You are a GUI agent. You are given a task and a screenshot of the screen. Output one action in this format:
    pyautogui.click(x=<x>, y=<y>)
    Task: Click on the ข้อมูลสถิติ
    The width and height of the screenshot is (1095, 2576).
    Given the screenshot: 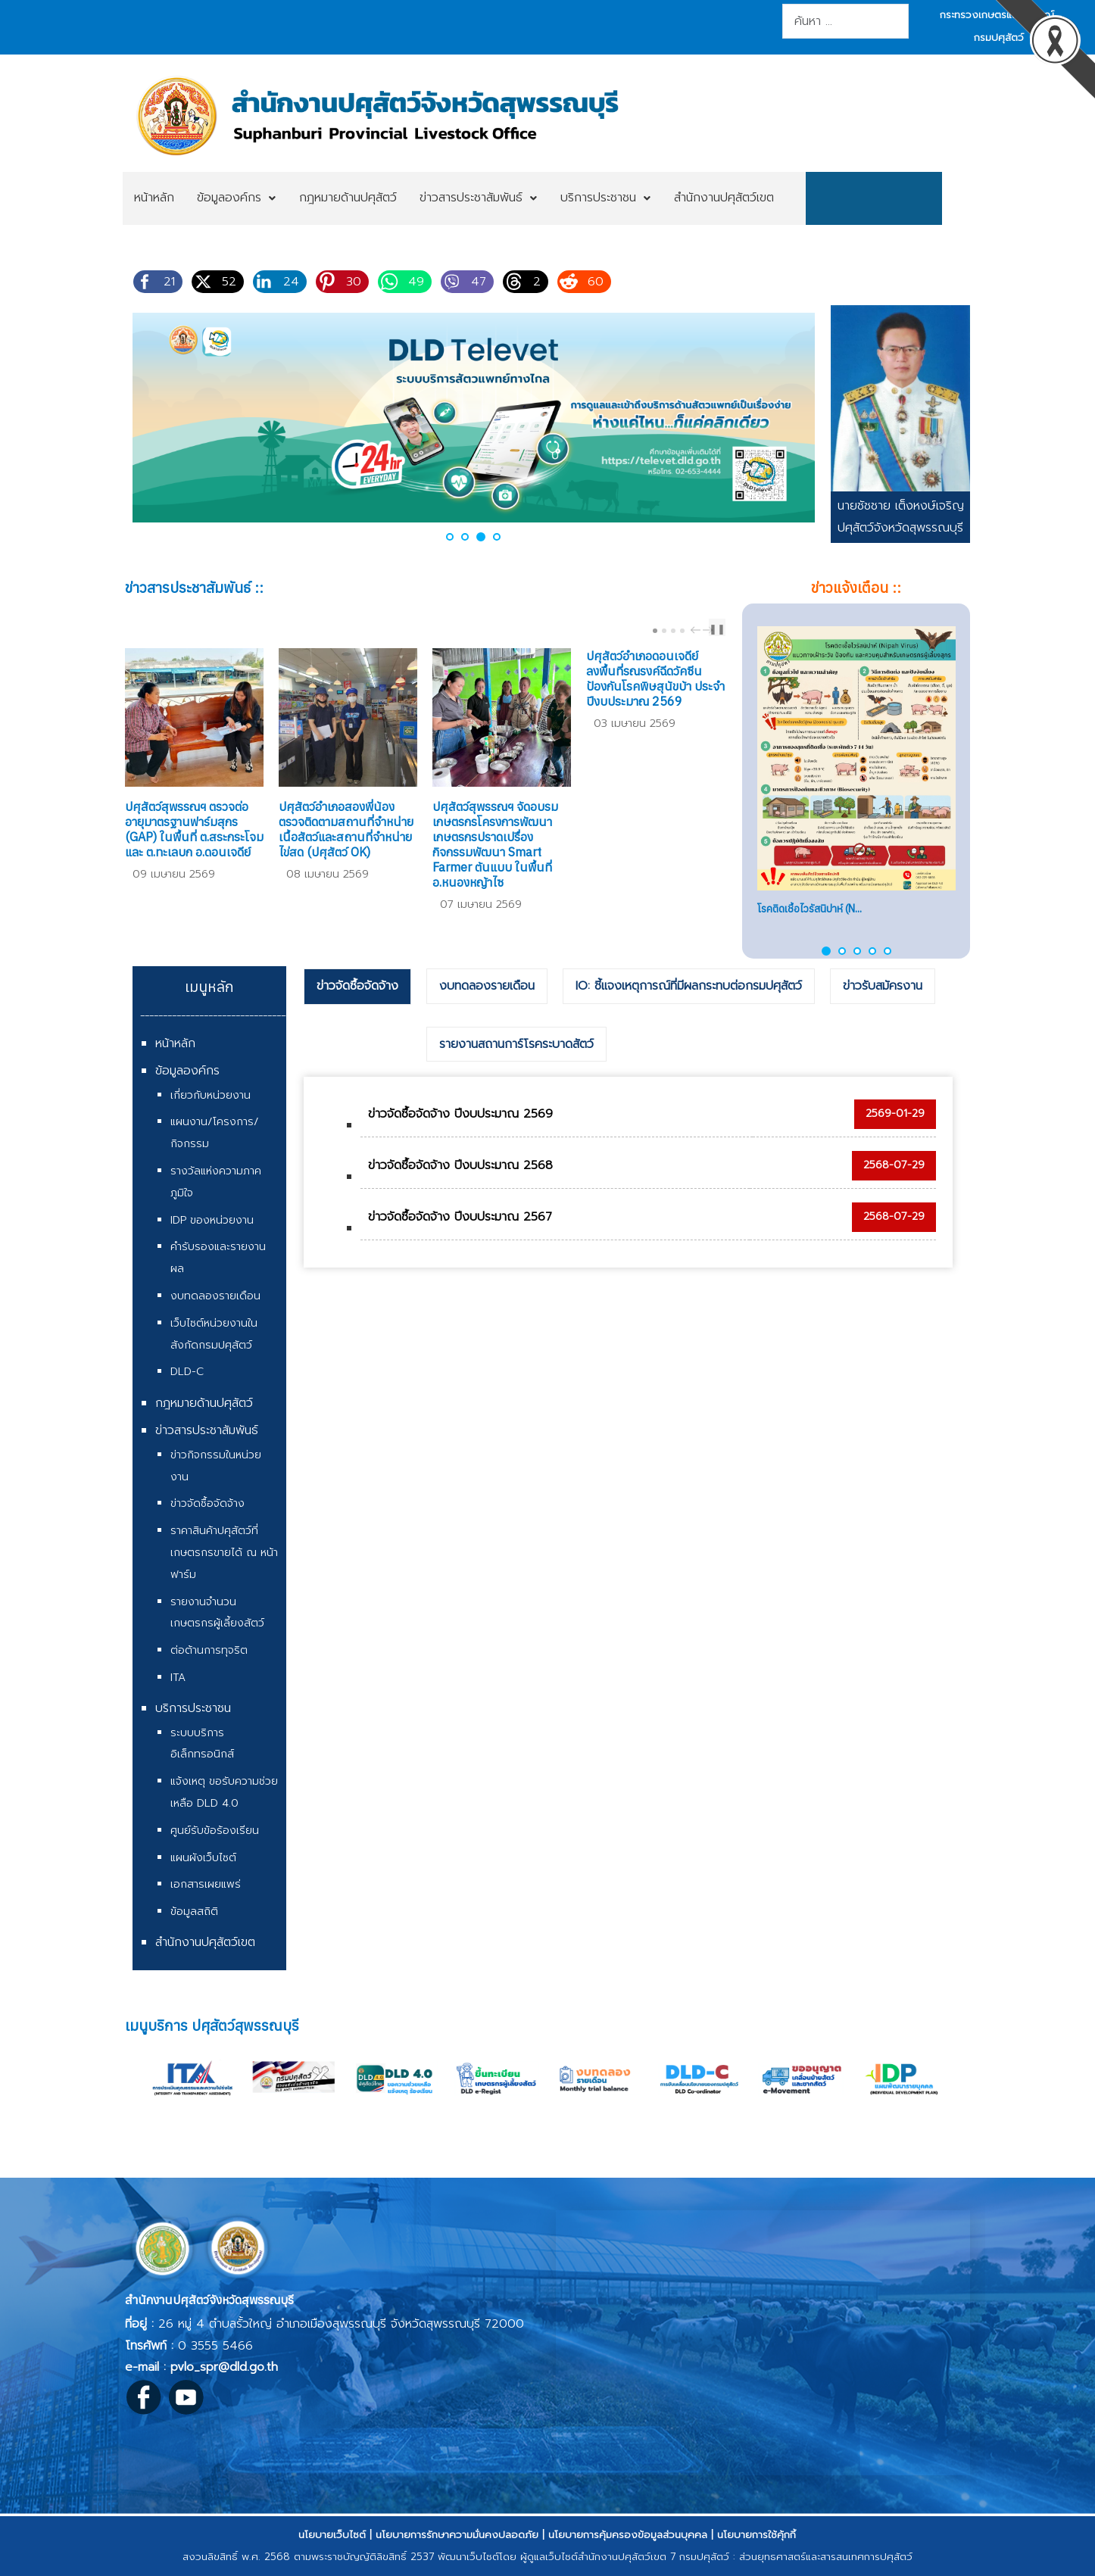 What is the action you would take?
    pyautogui.click(x=194, y=1912)
    